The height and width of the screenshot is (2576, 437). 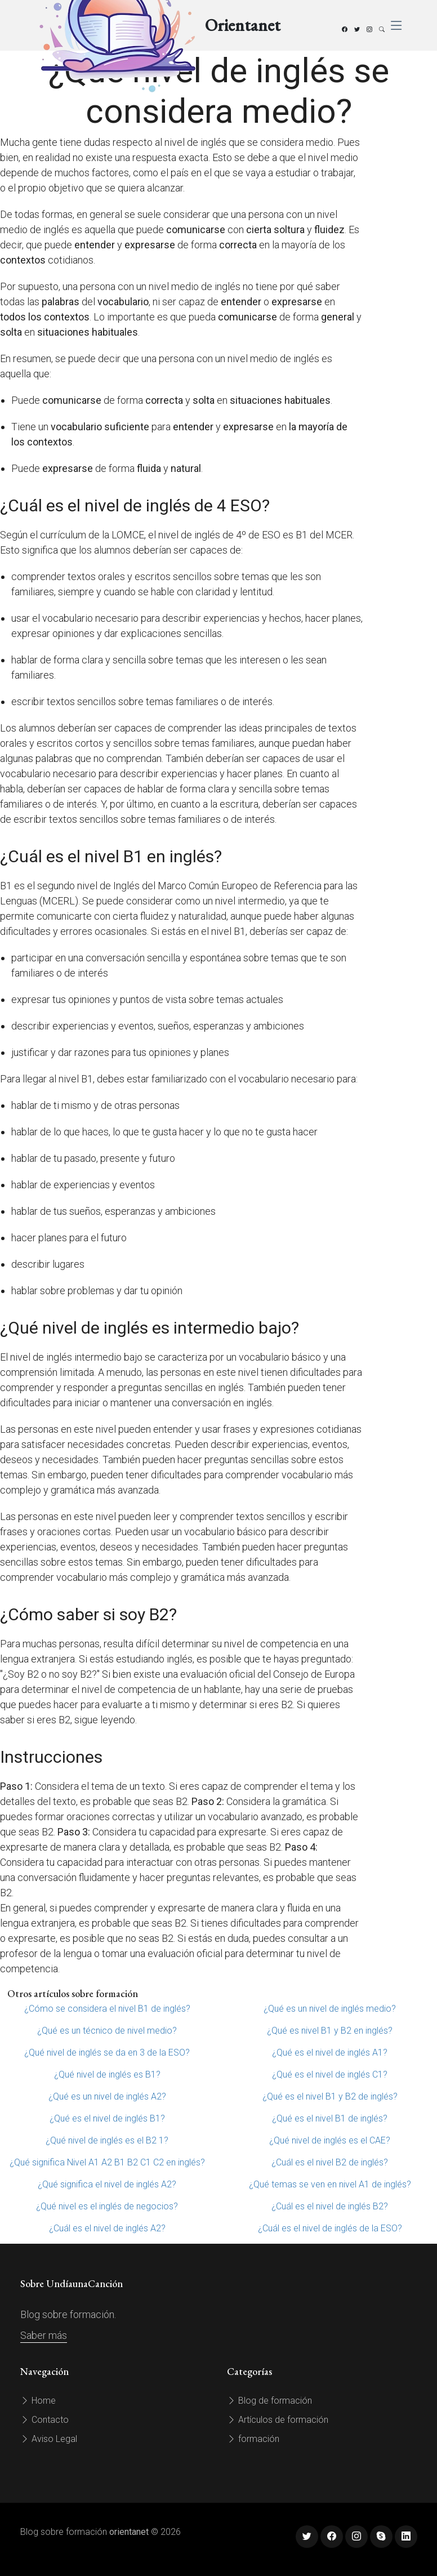 I want to click on Home, so click(x=38, y=2400).